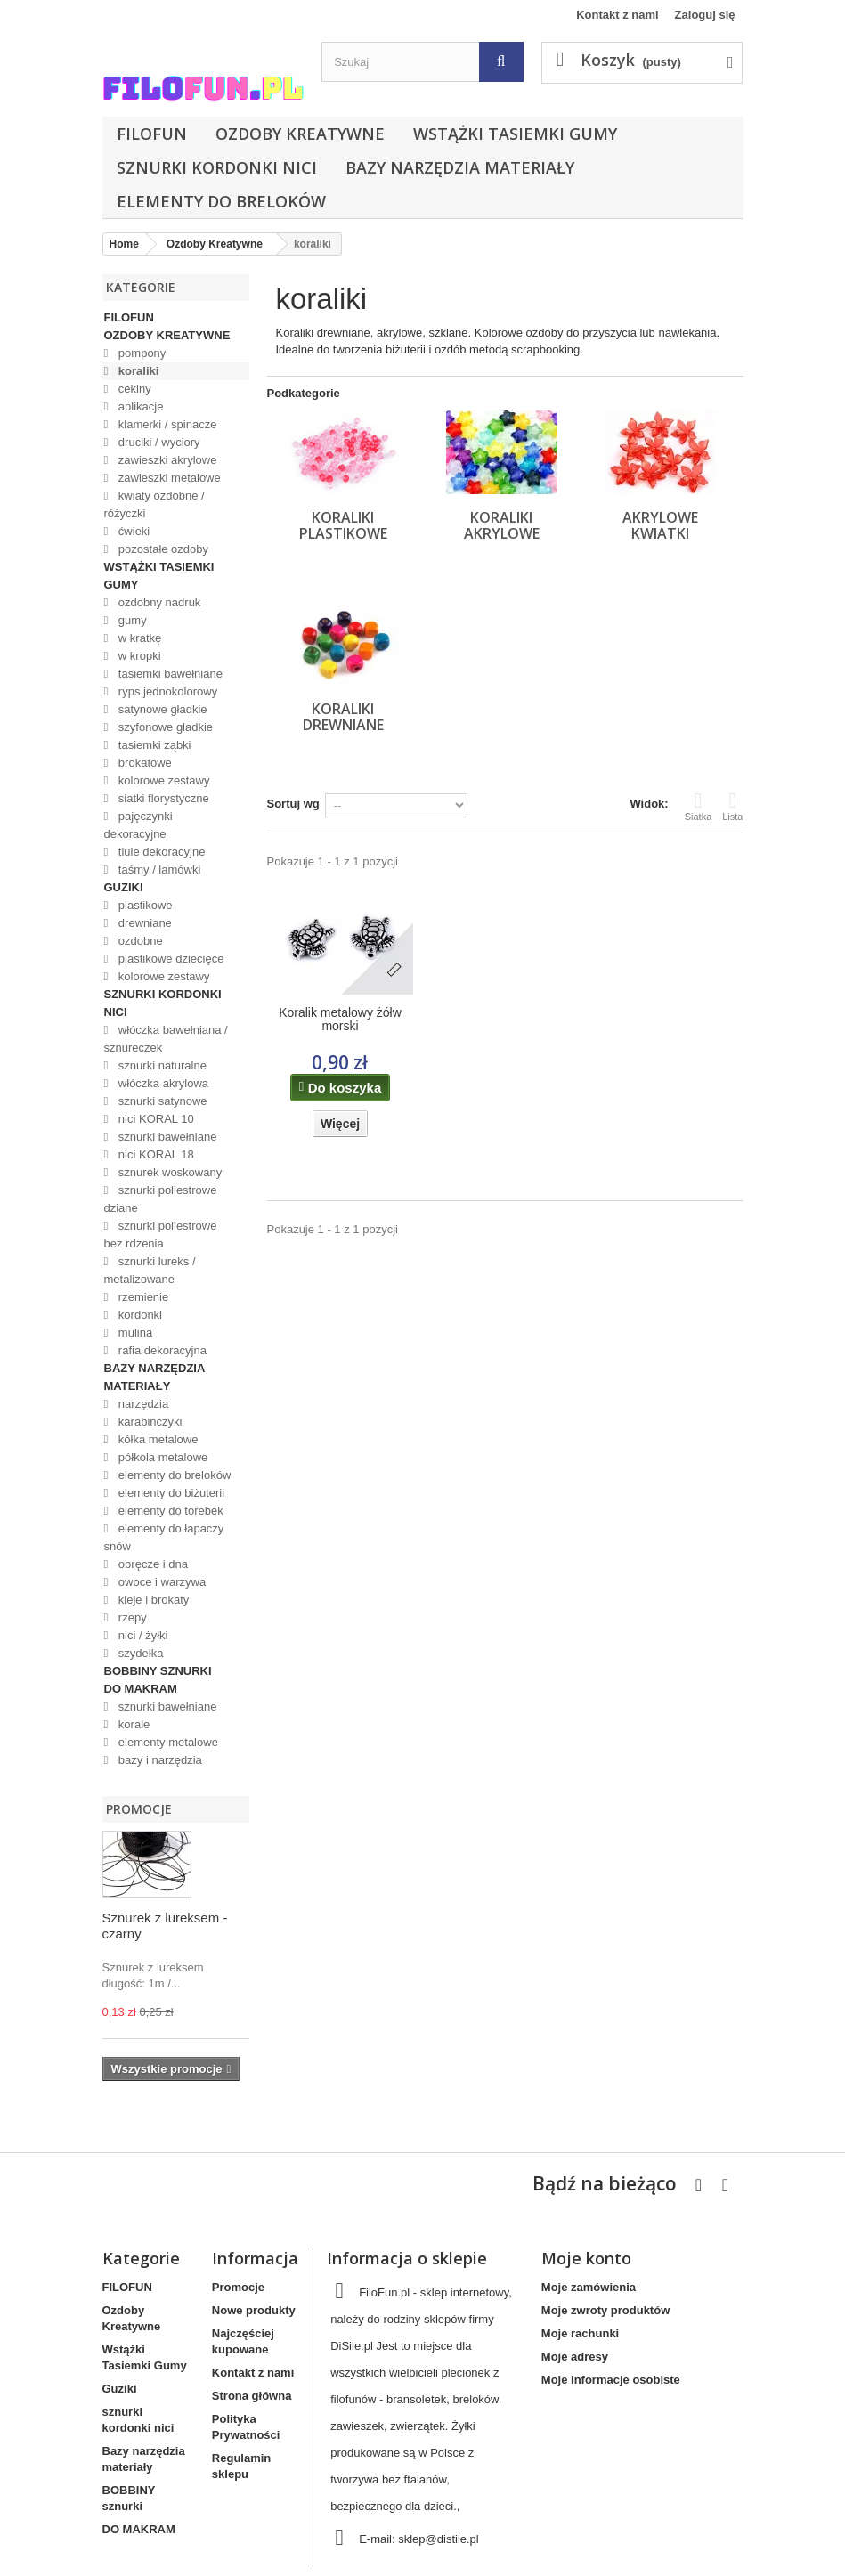  Describe the element at coordinates (130, 620) in the screenshot. I see `gumy` at that location.